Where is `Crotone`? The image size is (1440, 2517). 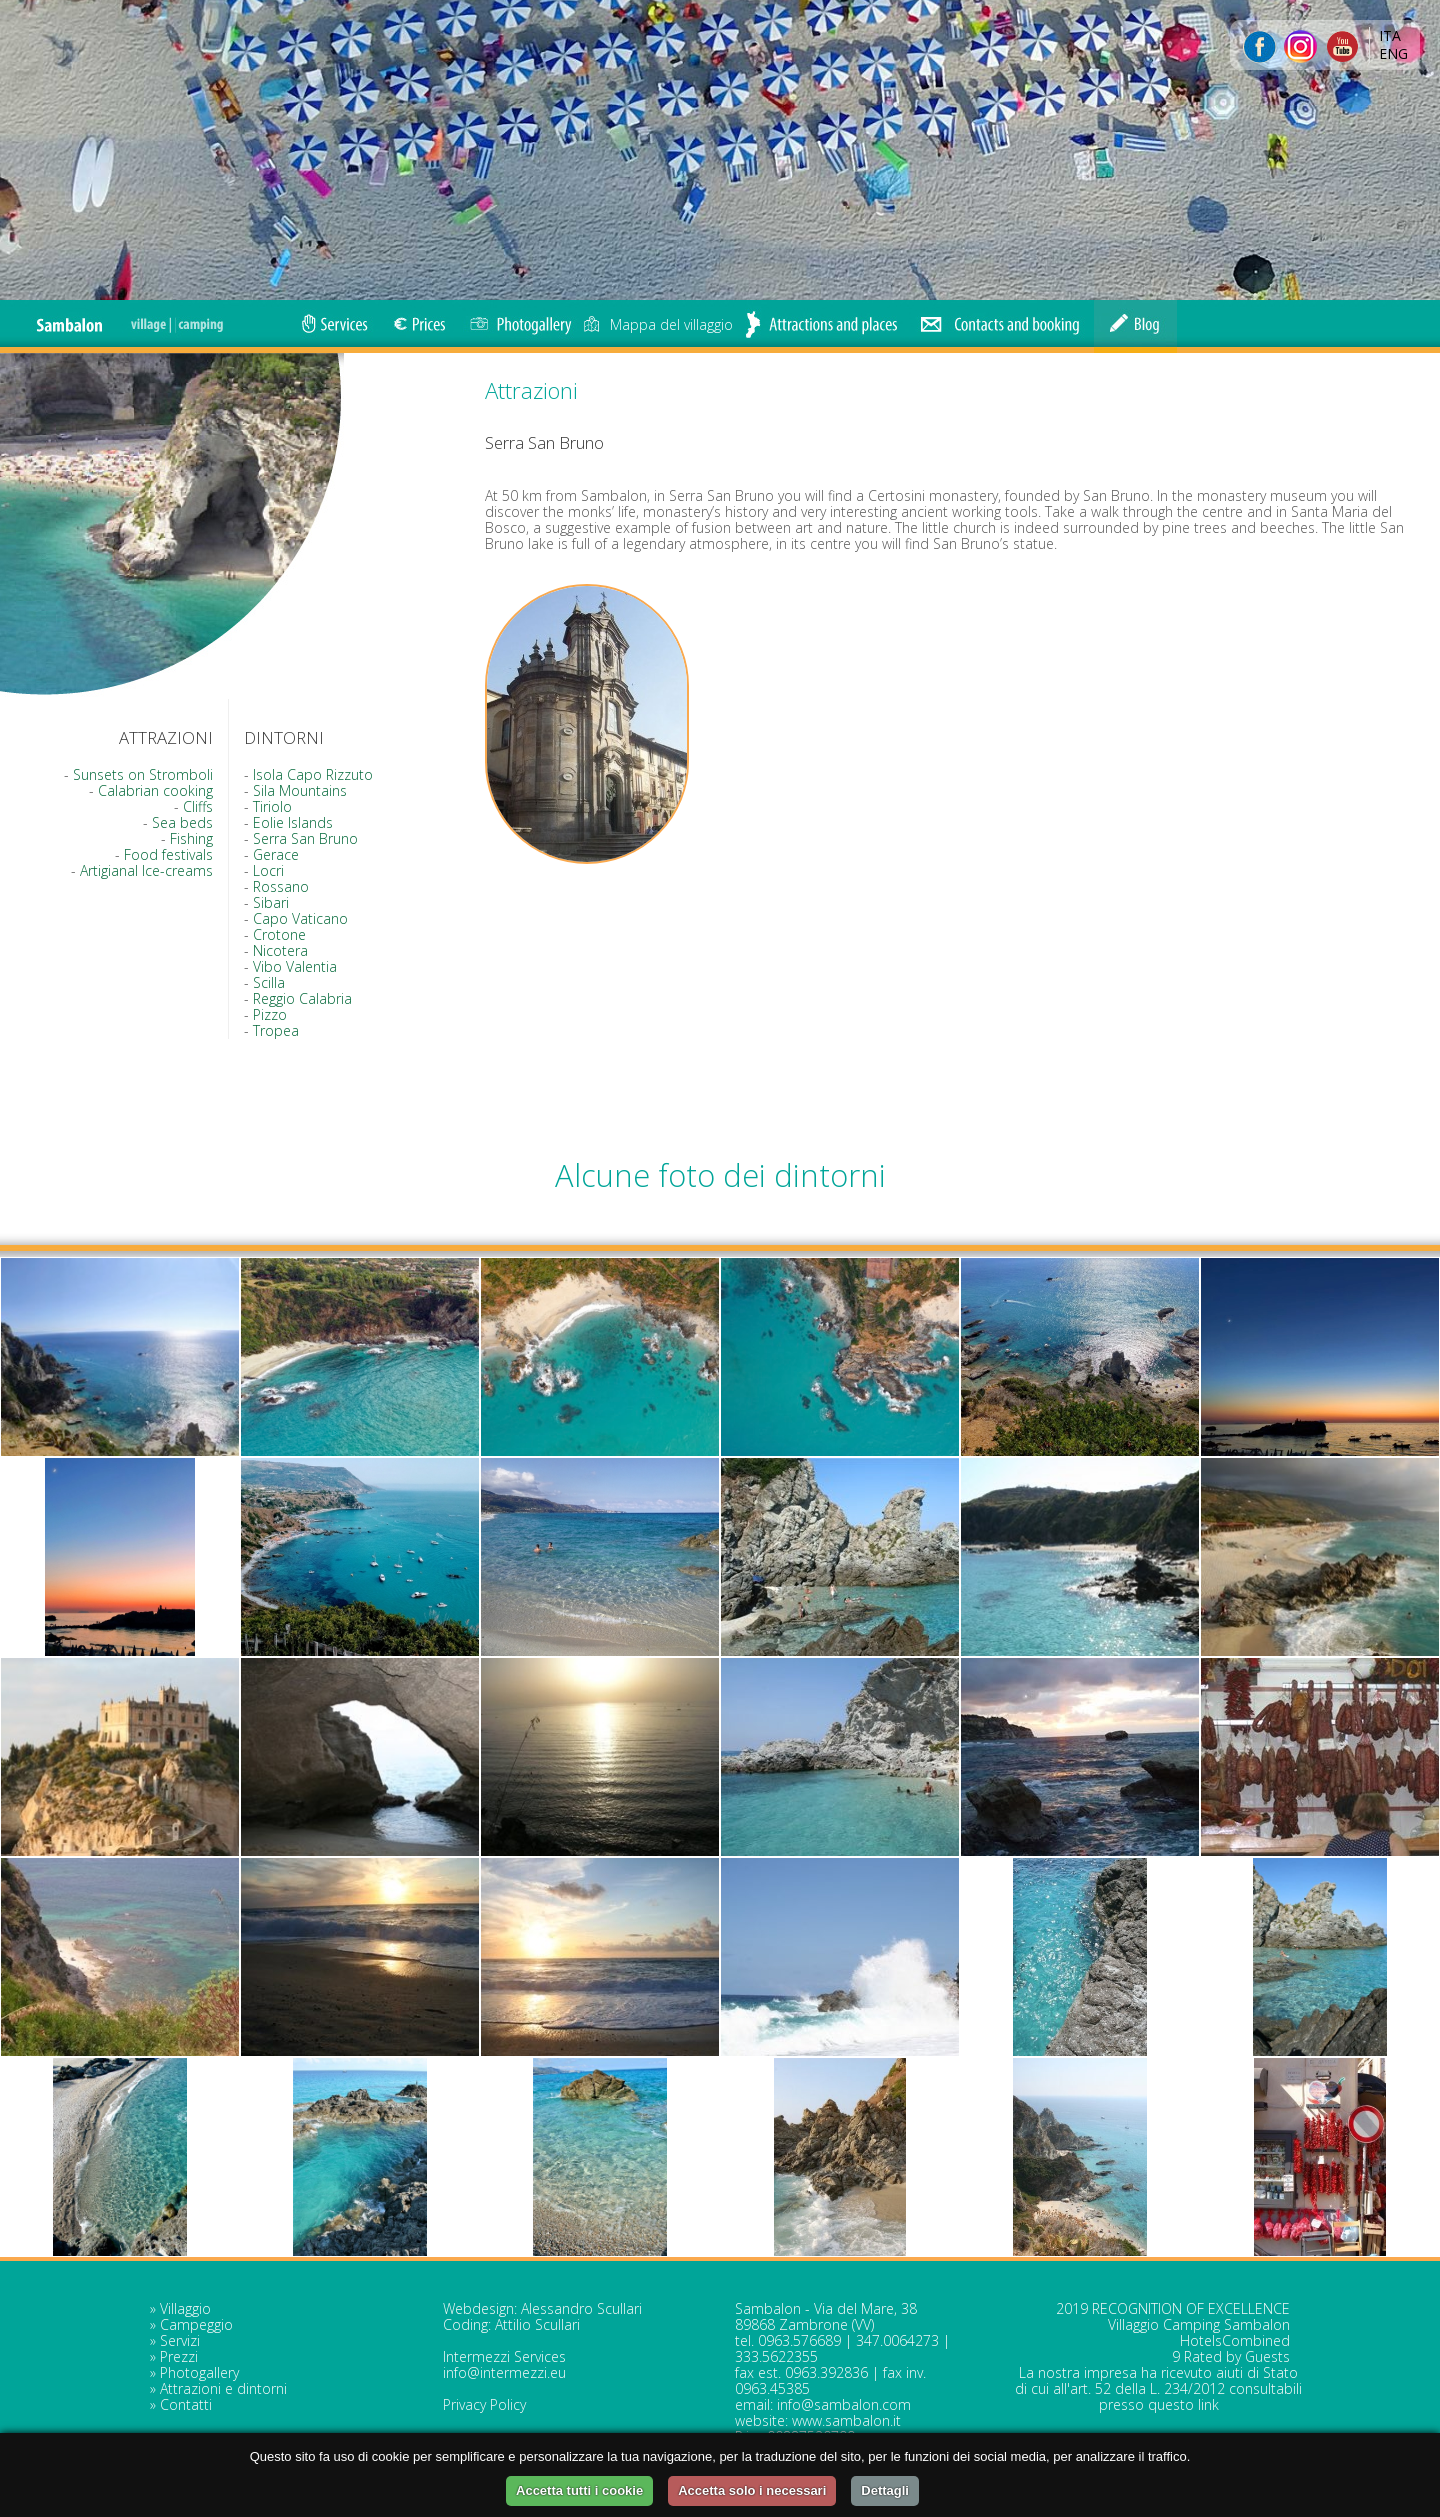 Crotone is located at coordinates (279, 934).